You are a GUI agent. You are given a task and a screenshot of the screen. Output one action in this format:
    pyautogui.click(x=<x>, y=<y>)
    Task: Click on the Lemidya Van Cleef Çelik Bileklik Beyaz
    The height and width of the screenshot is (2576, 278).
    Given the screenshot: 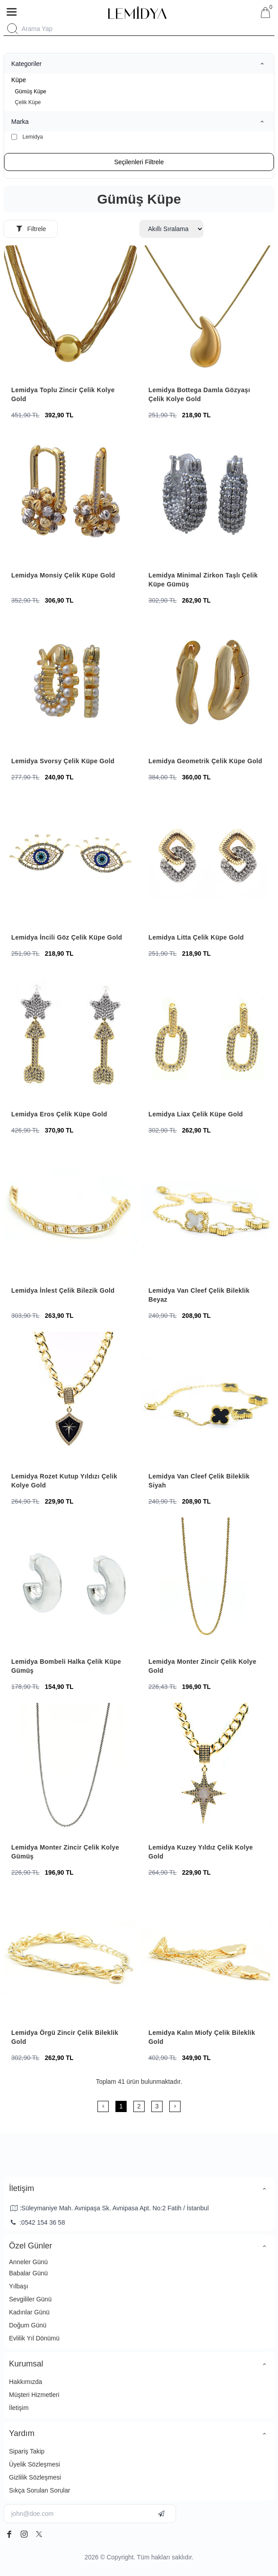 What is the action you would take?
    pyautogui.click(x=199, y=1295)
    